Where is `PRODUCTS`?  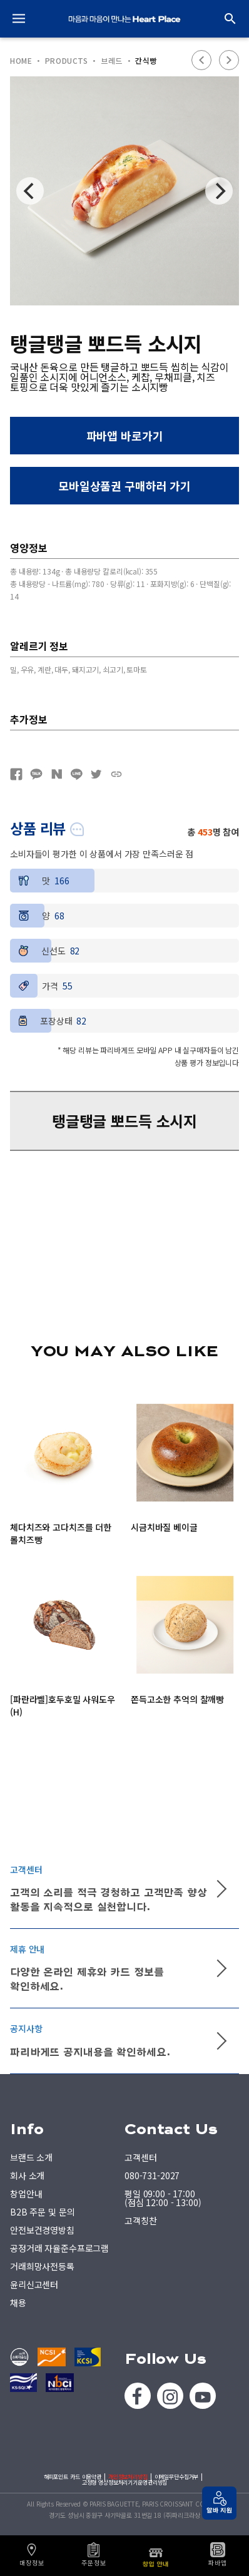 PRODUCTS is located at coordinates (66, 60).